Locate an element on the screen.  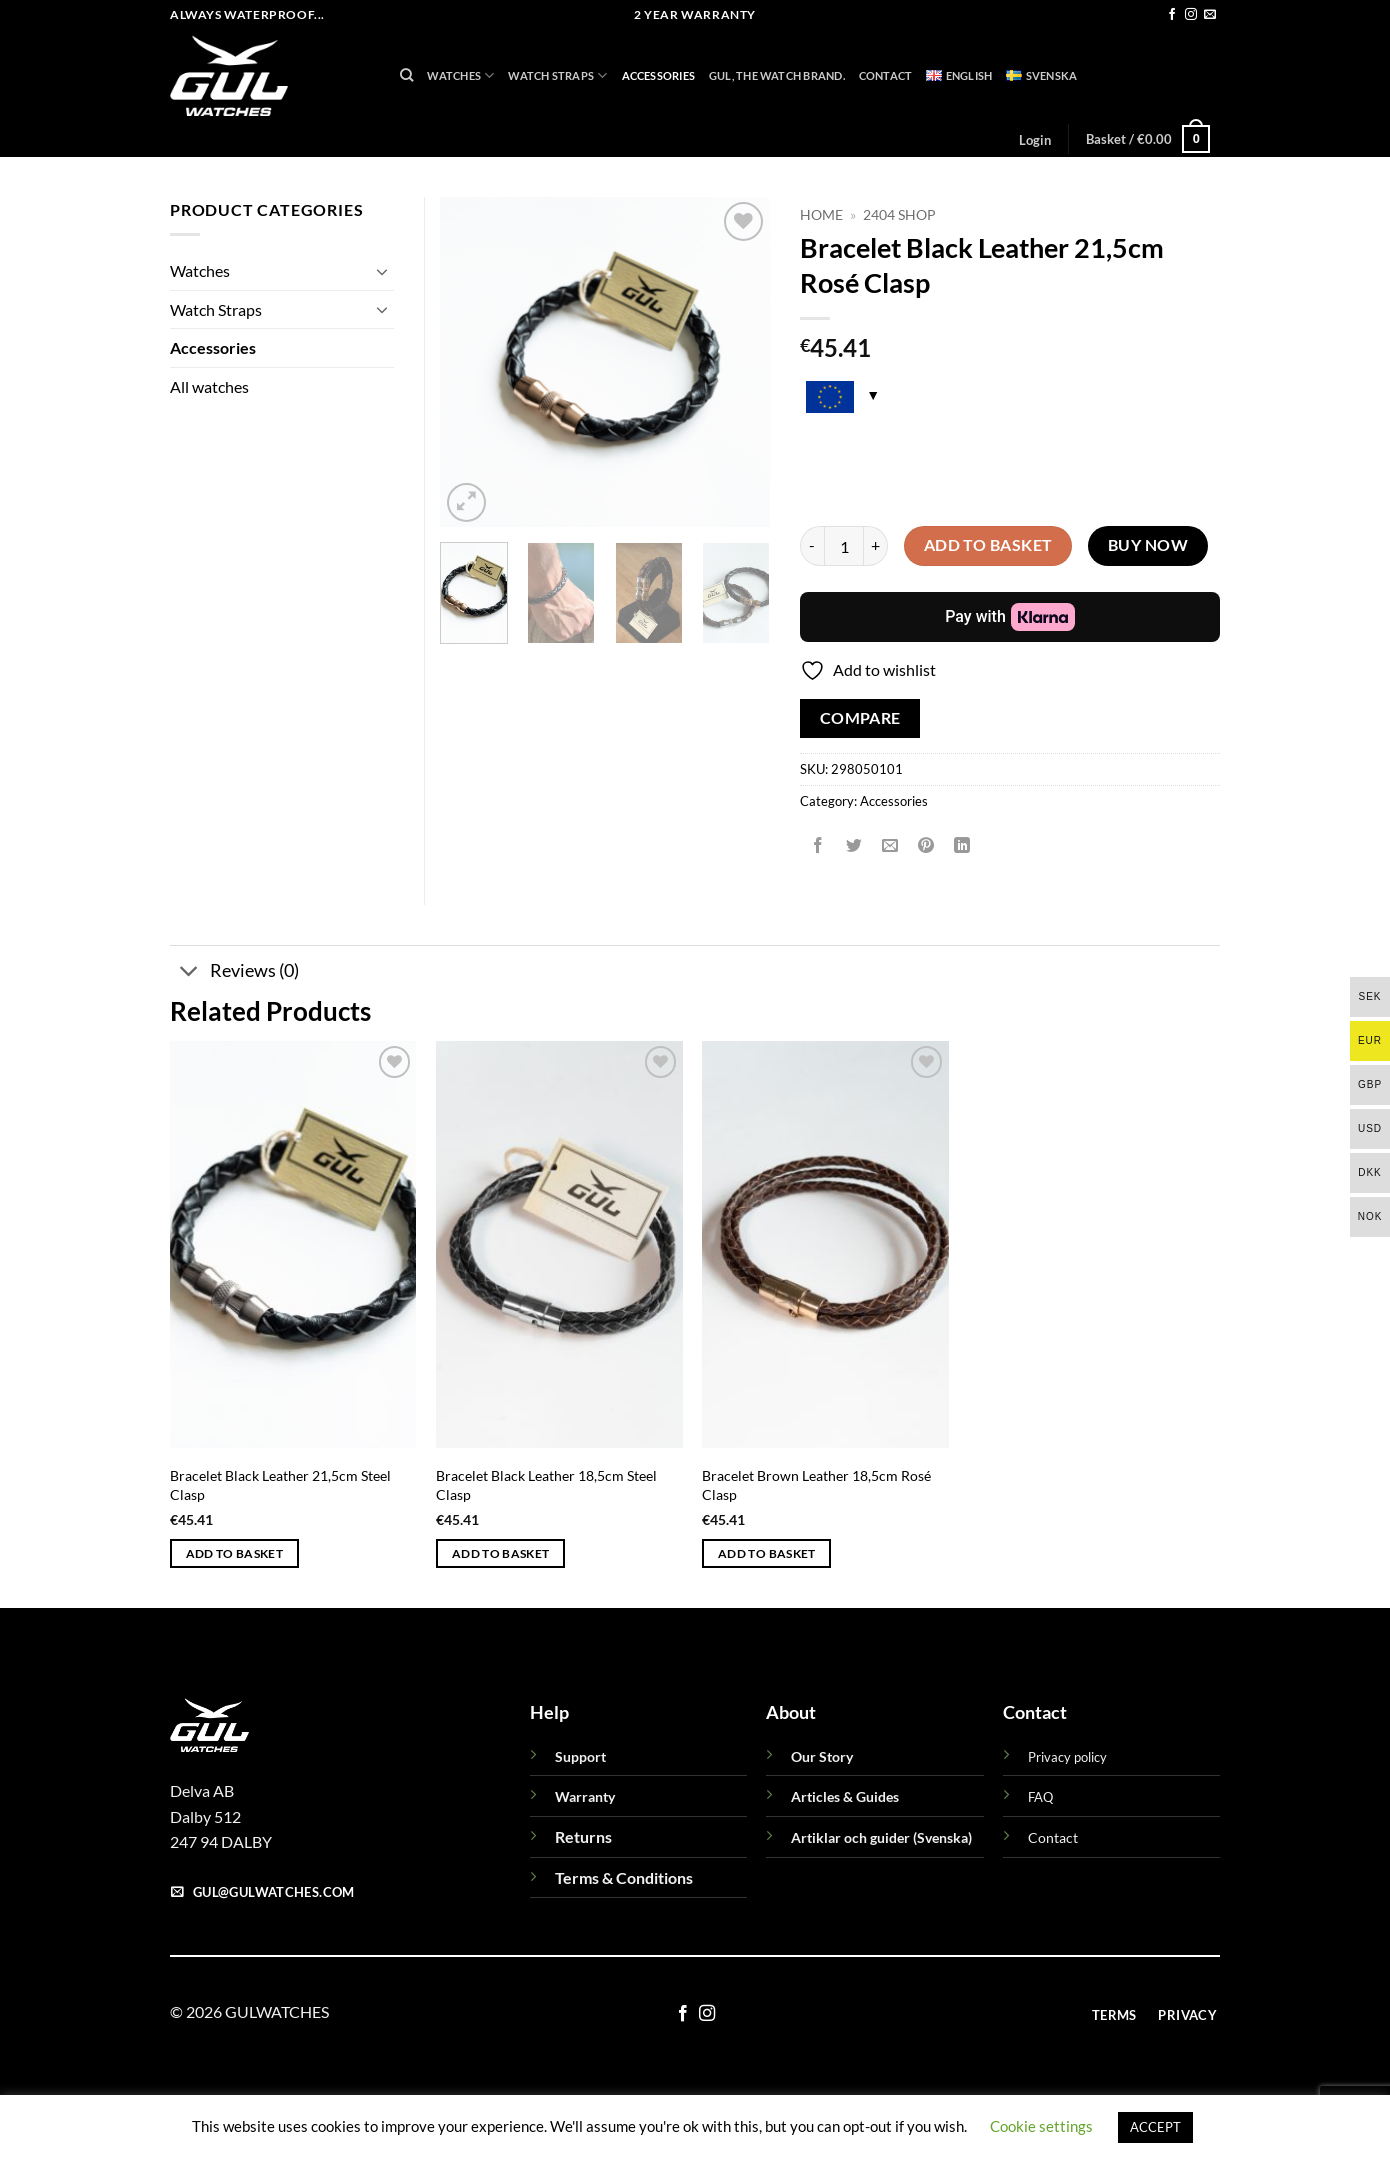
Cookie settings [button] is located at coordinates (1041, 2126).